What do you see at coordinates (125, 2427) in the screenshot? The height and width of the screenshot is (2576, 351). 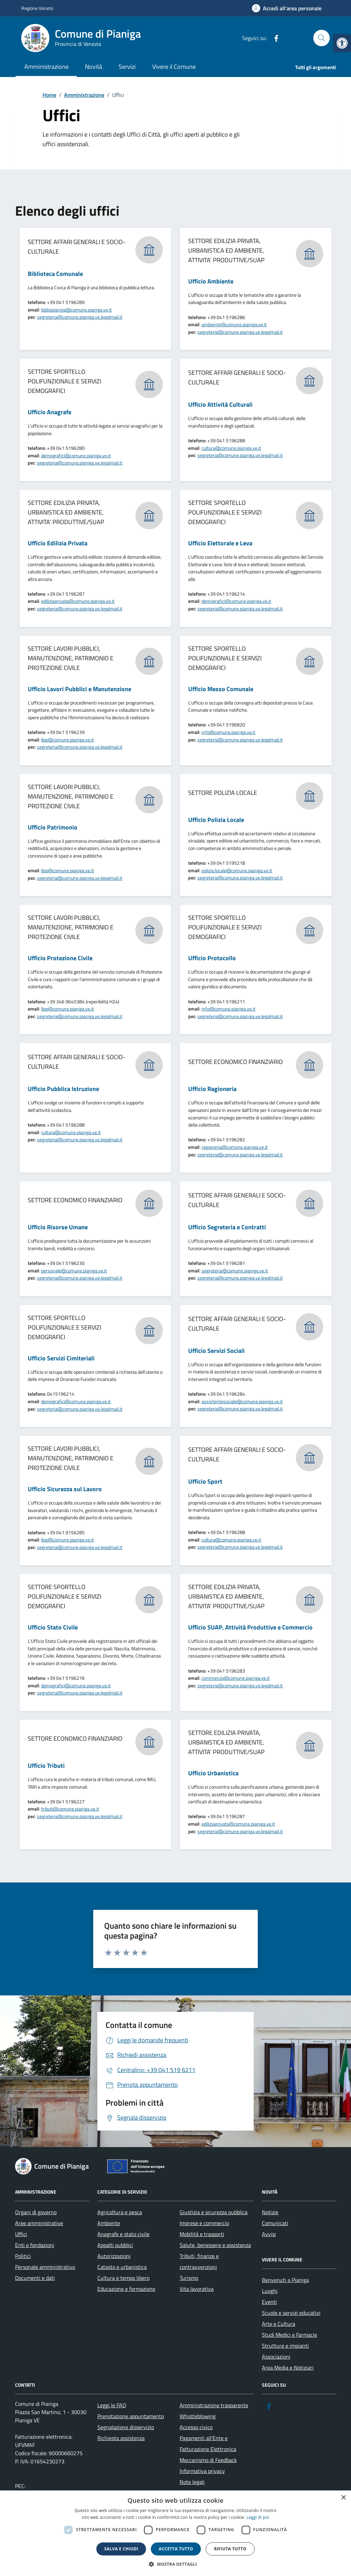 I see `Segnalazione disservizio [link]` at bounding box center [125, 2427].